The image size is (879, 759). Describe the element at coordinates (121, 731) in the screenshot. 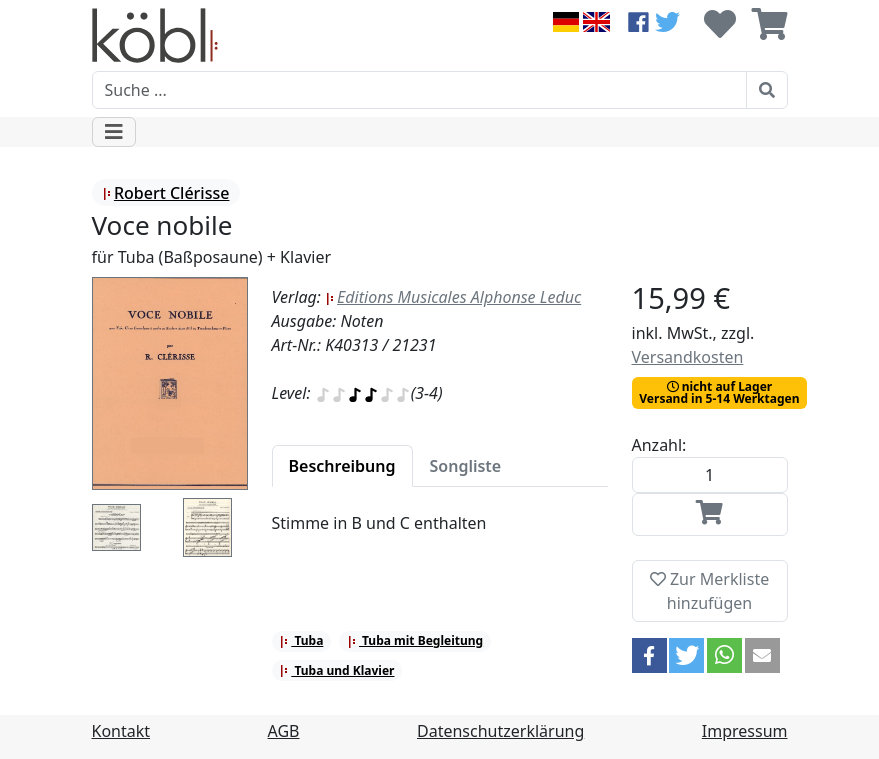

I see `Kontakt` at that location.